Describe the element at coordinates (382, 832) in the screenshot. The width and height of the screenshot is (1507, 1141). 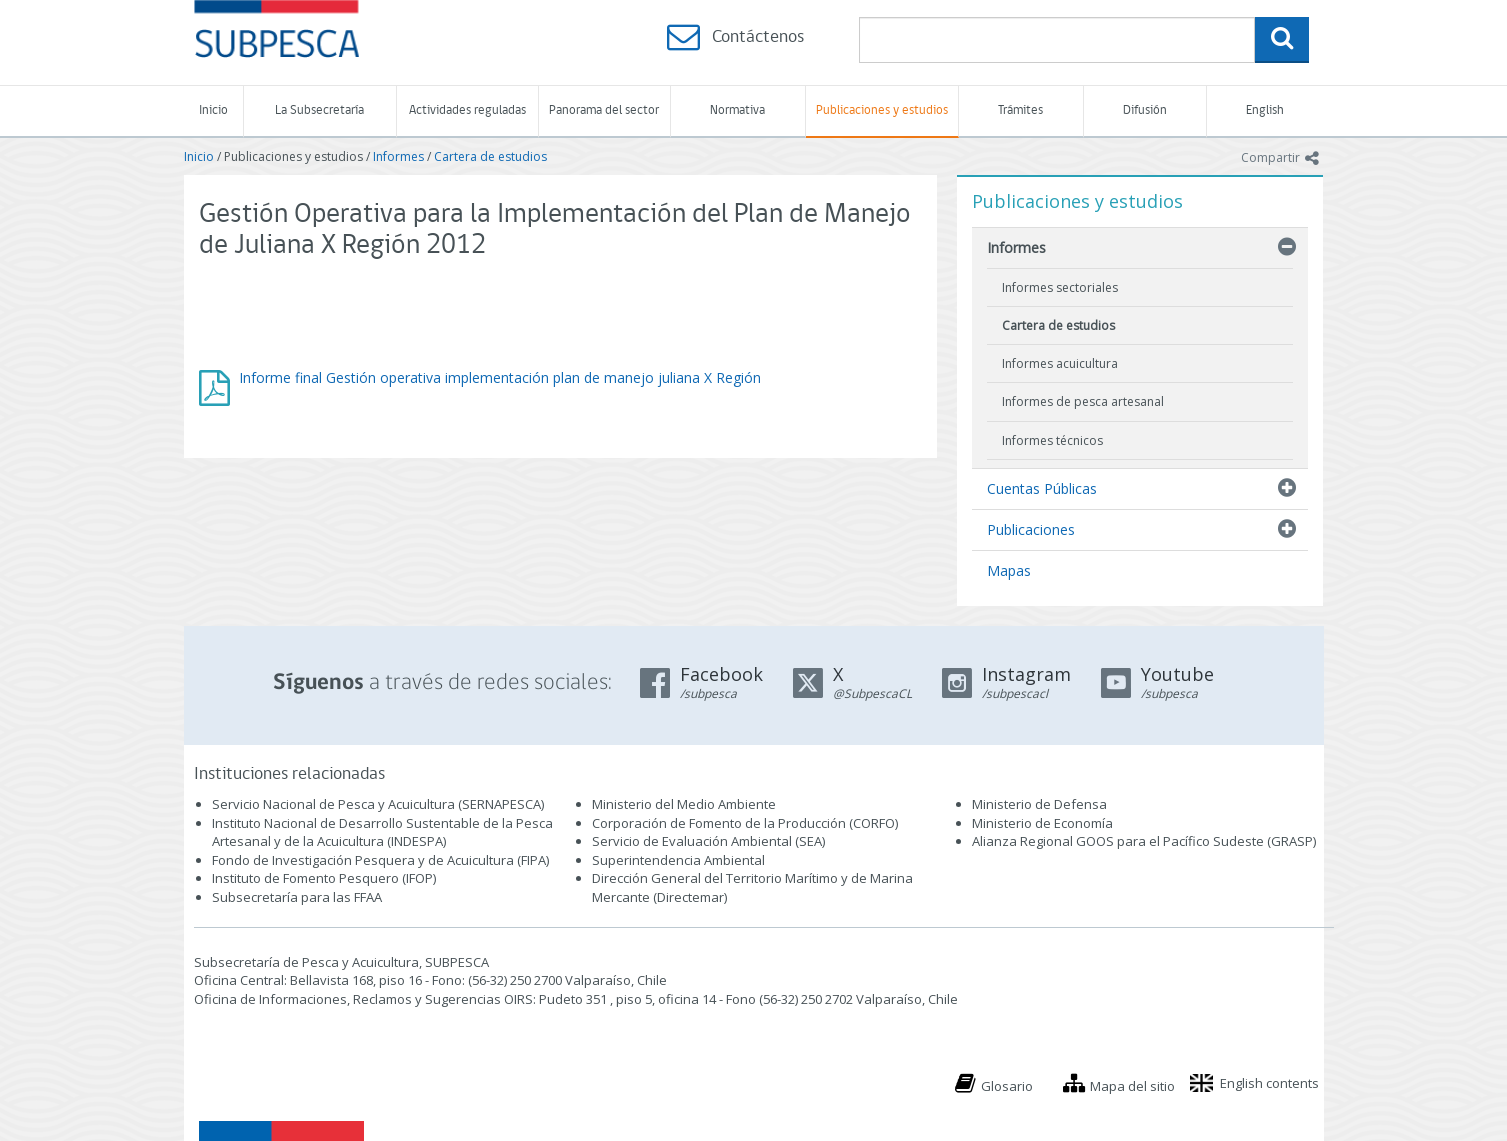
I see `Instituto Nacional de Desarrollo Sustentable de la Pesca Artesanal y de la Acuicultura (INDESPA)` at that location.